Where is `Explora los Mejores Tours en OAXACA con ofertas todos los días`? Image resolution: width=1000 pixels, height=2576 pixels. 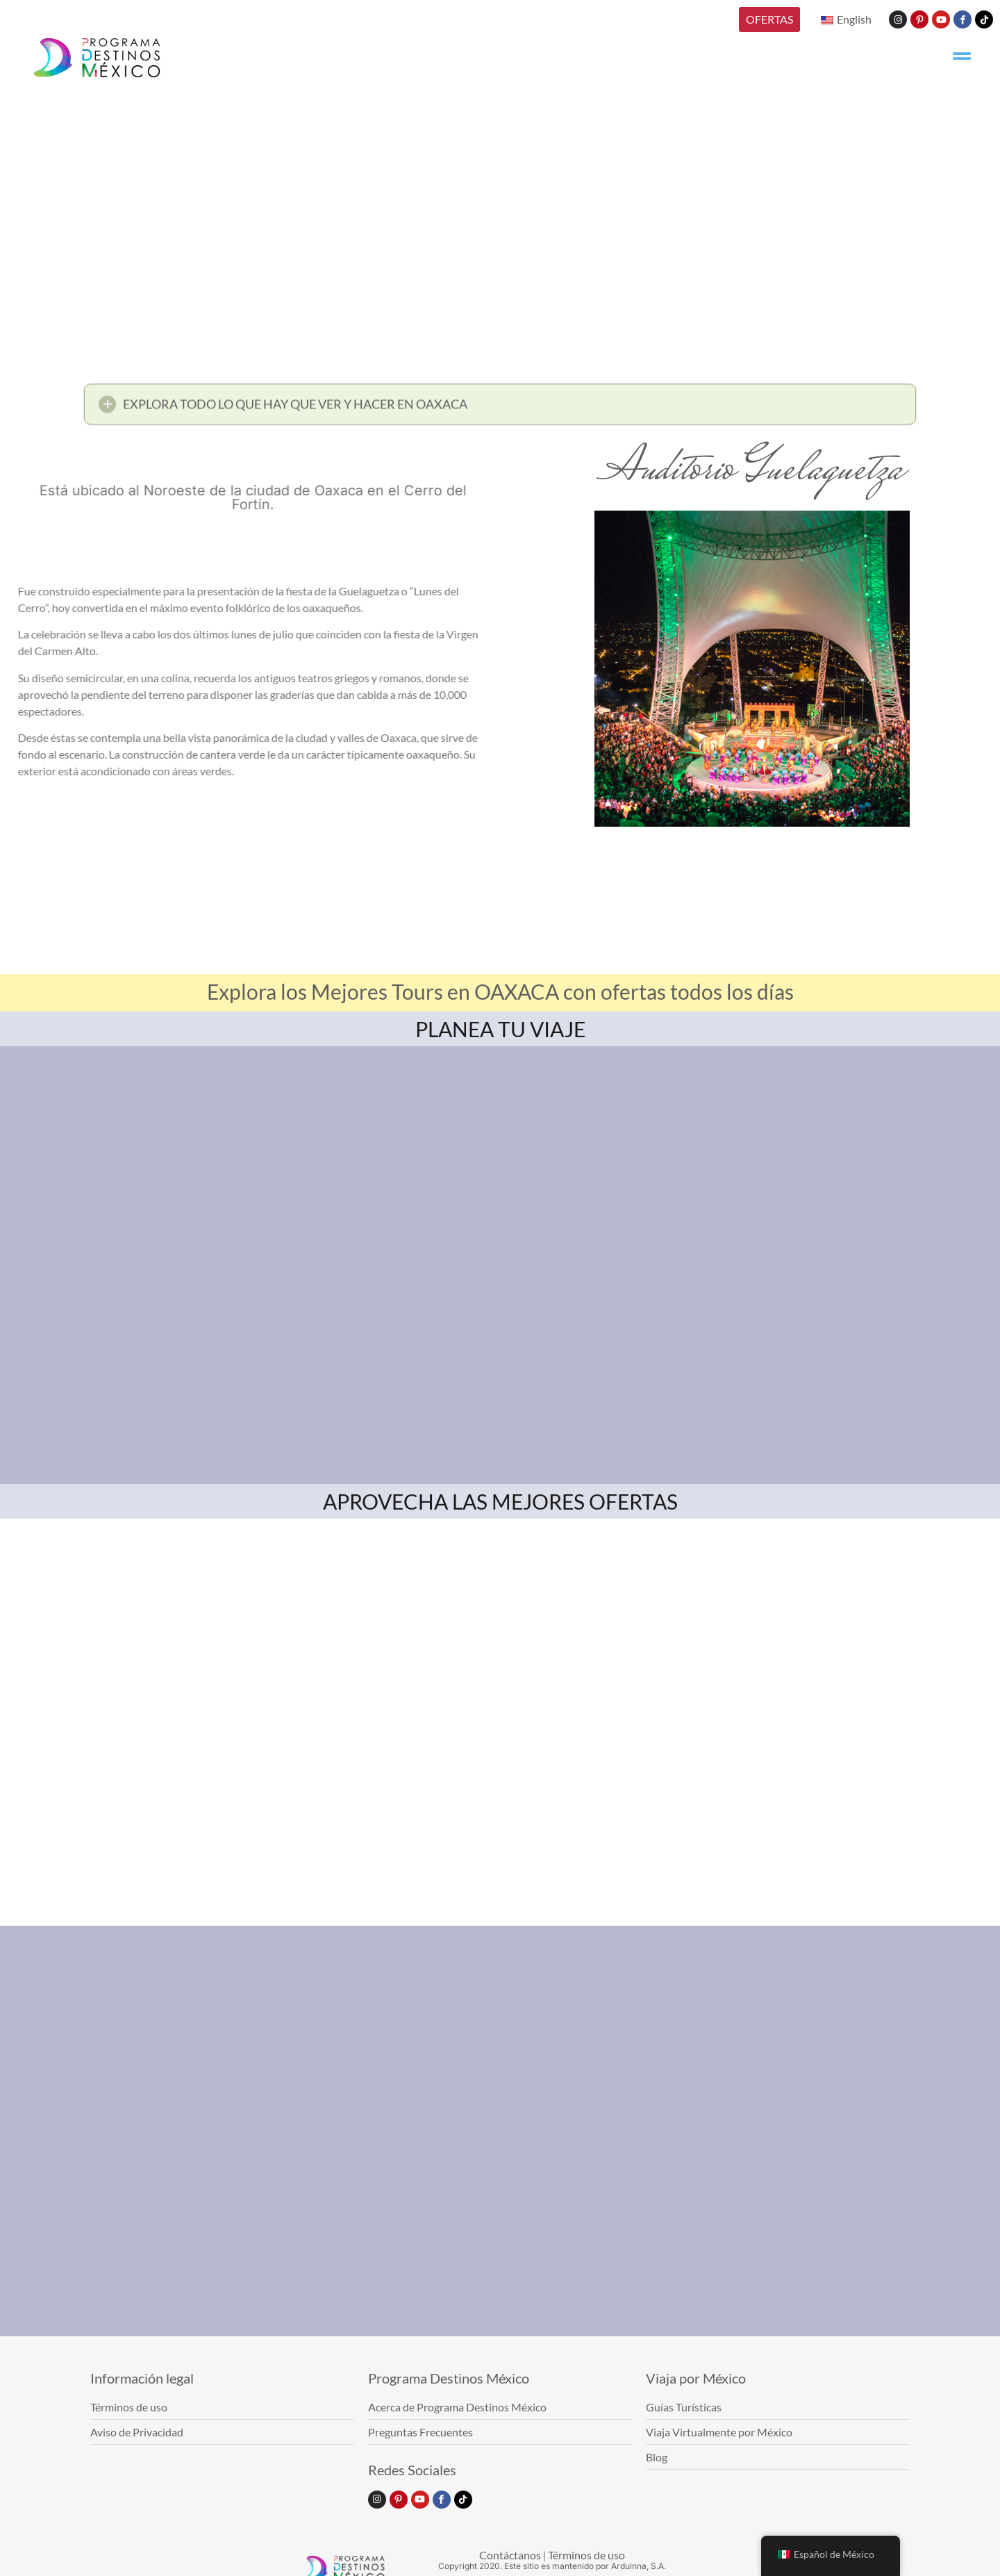 Explora los Mejores Tours en OAXACA con ofertas todos los días is located at coordinates (500, 991).